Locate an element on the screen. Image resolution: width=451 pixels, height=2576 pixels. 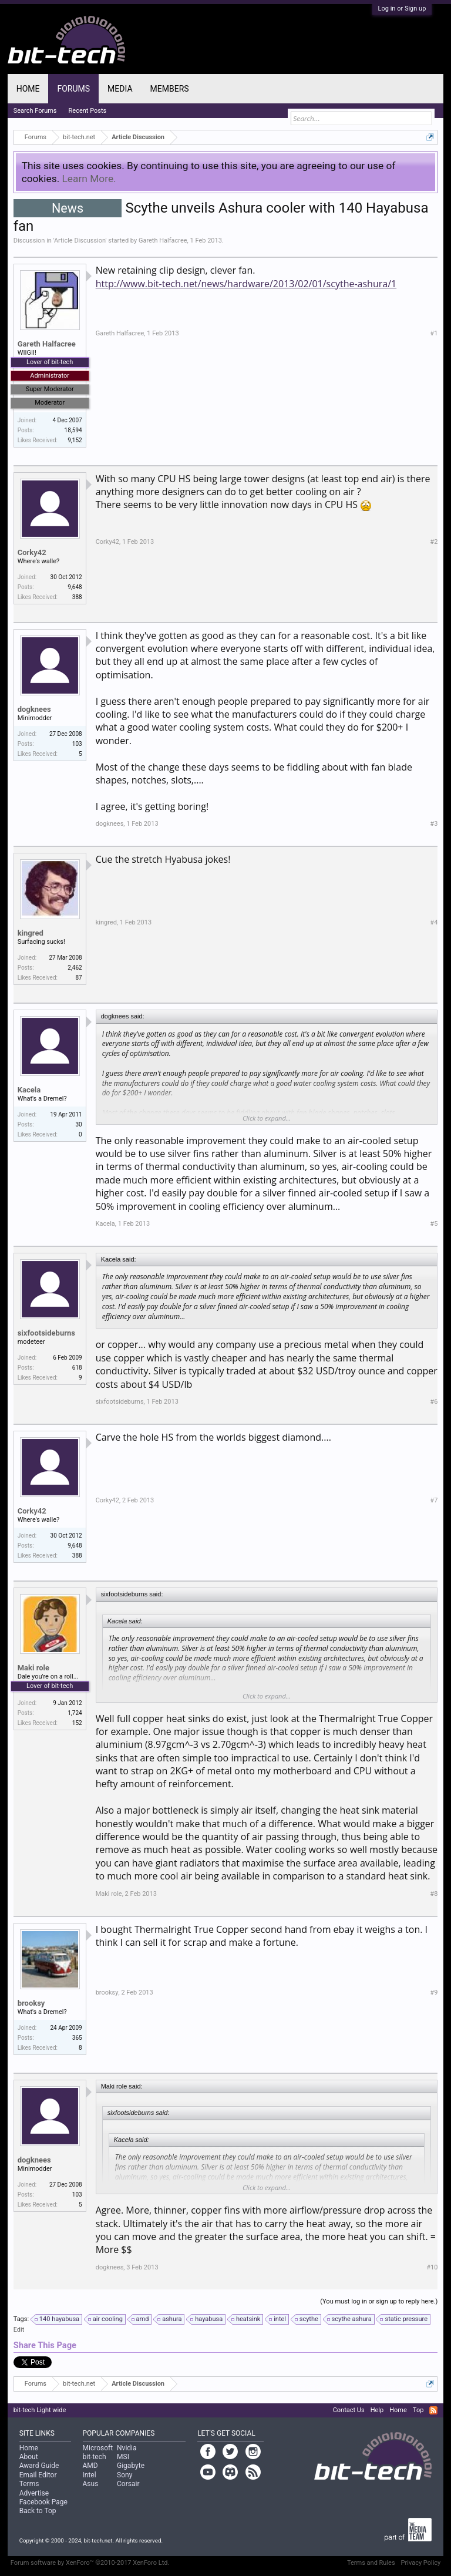
Maki role is located at coordinates (33, 1667).